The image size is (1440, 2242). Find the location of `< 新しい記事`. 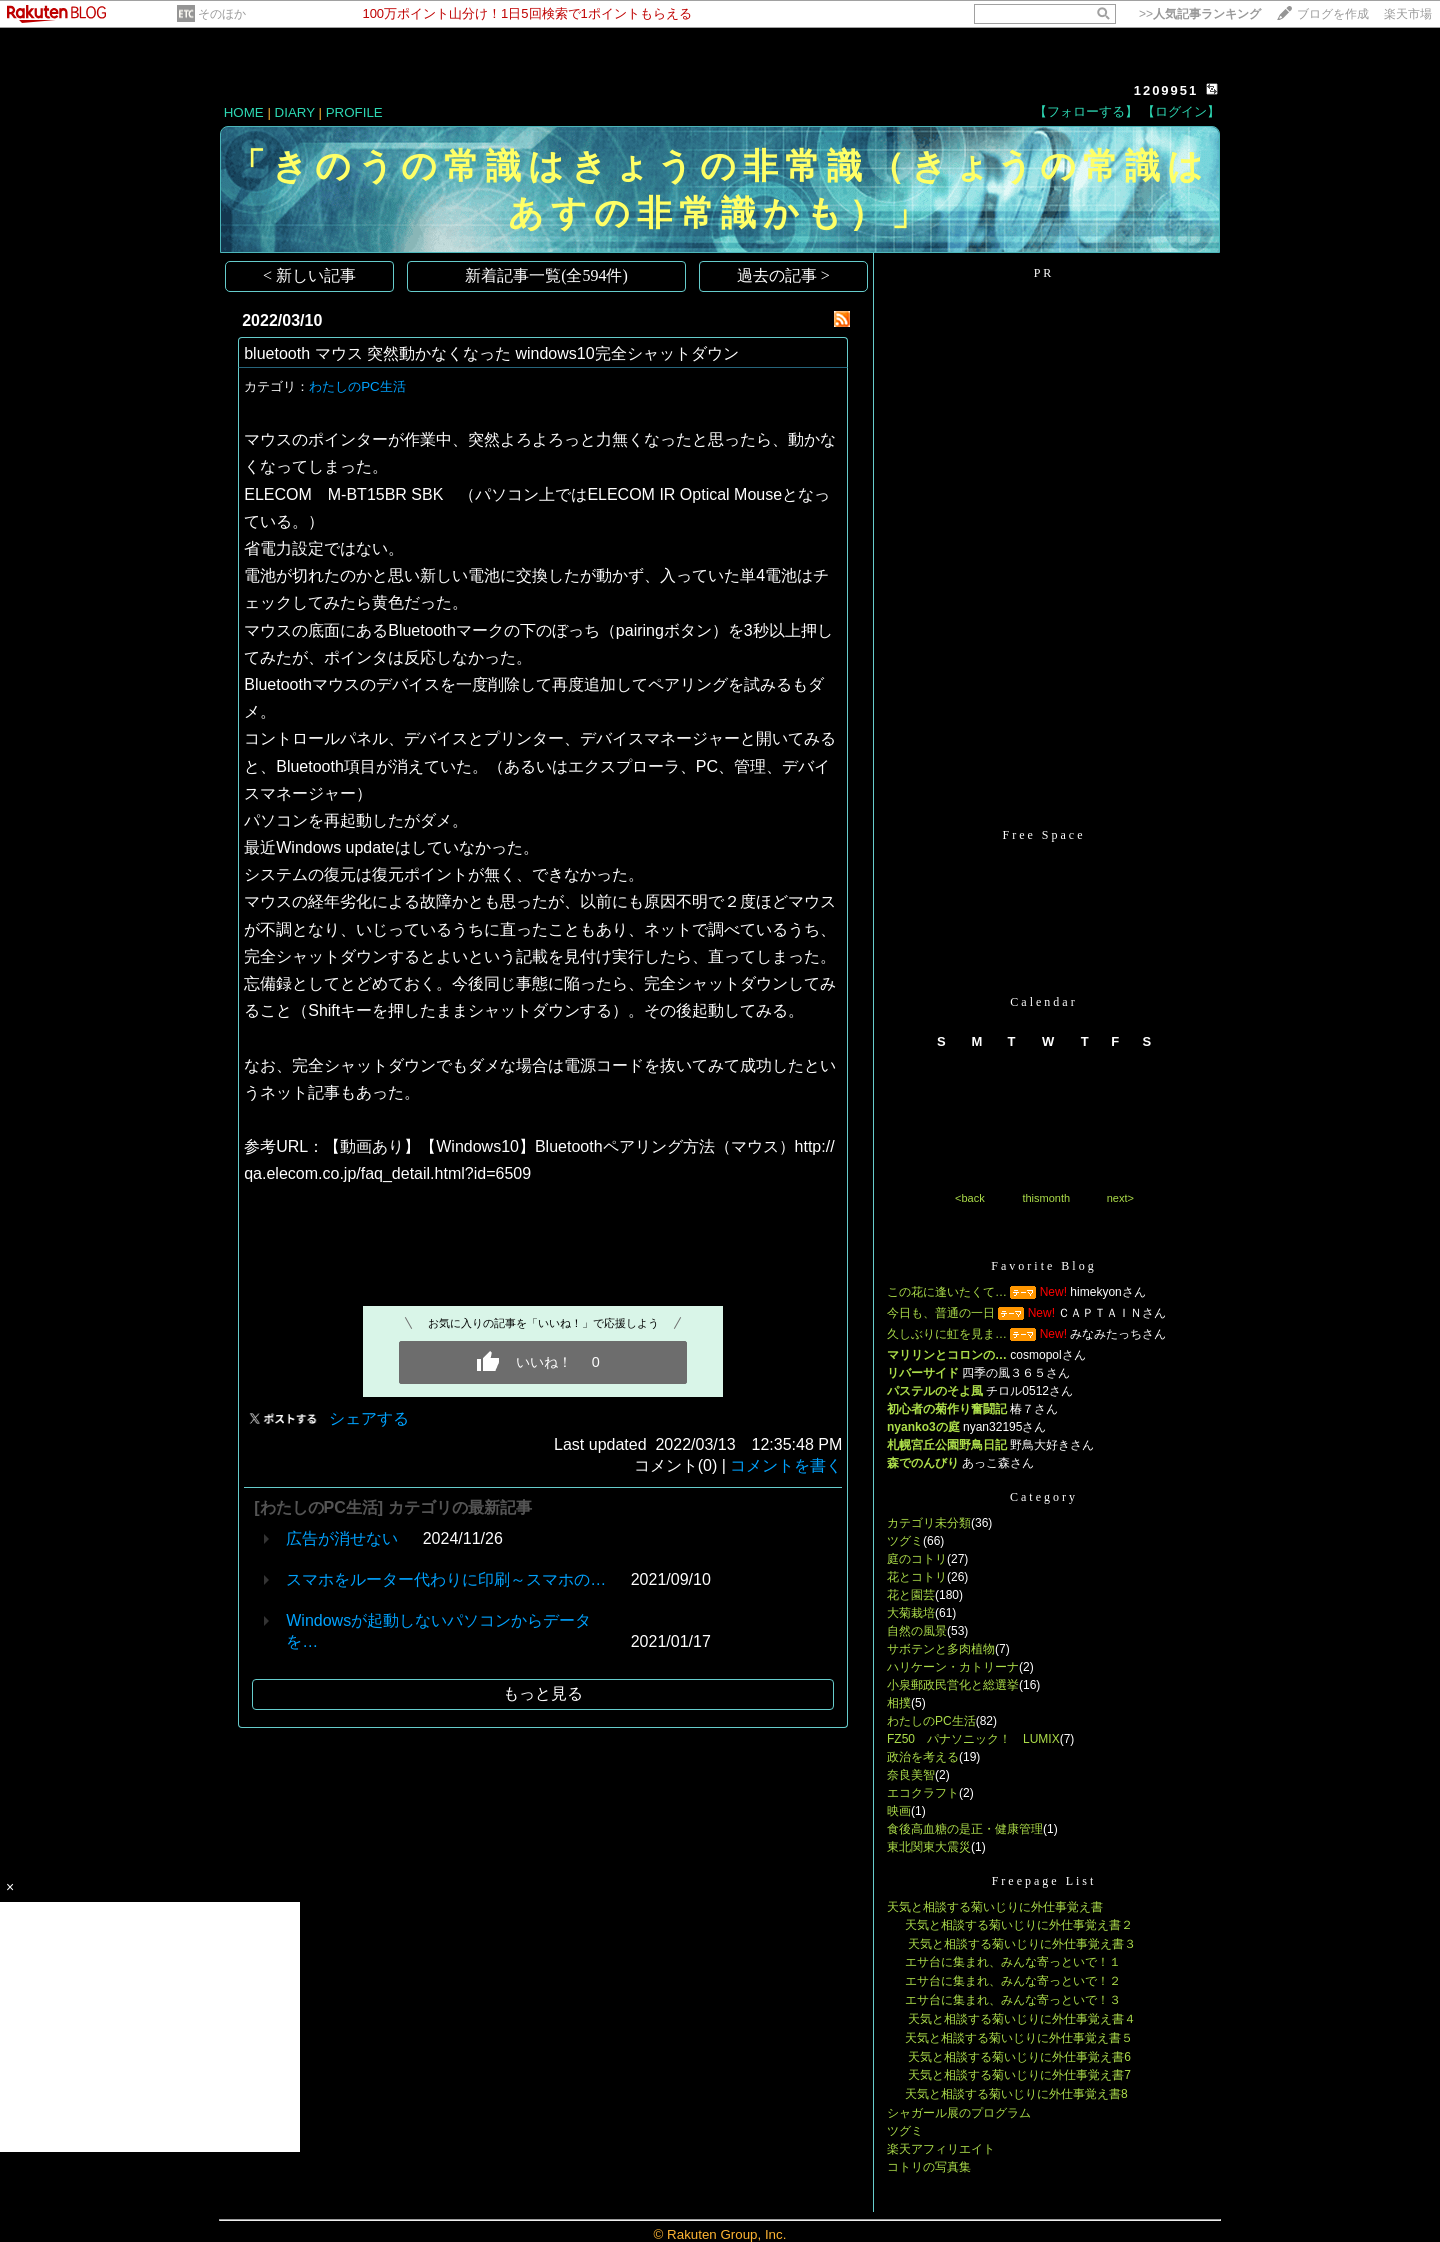

< 新しい記事 is located at coordinates (309, 275).